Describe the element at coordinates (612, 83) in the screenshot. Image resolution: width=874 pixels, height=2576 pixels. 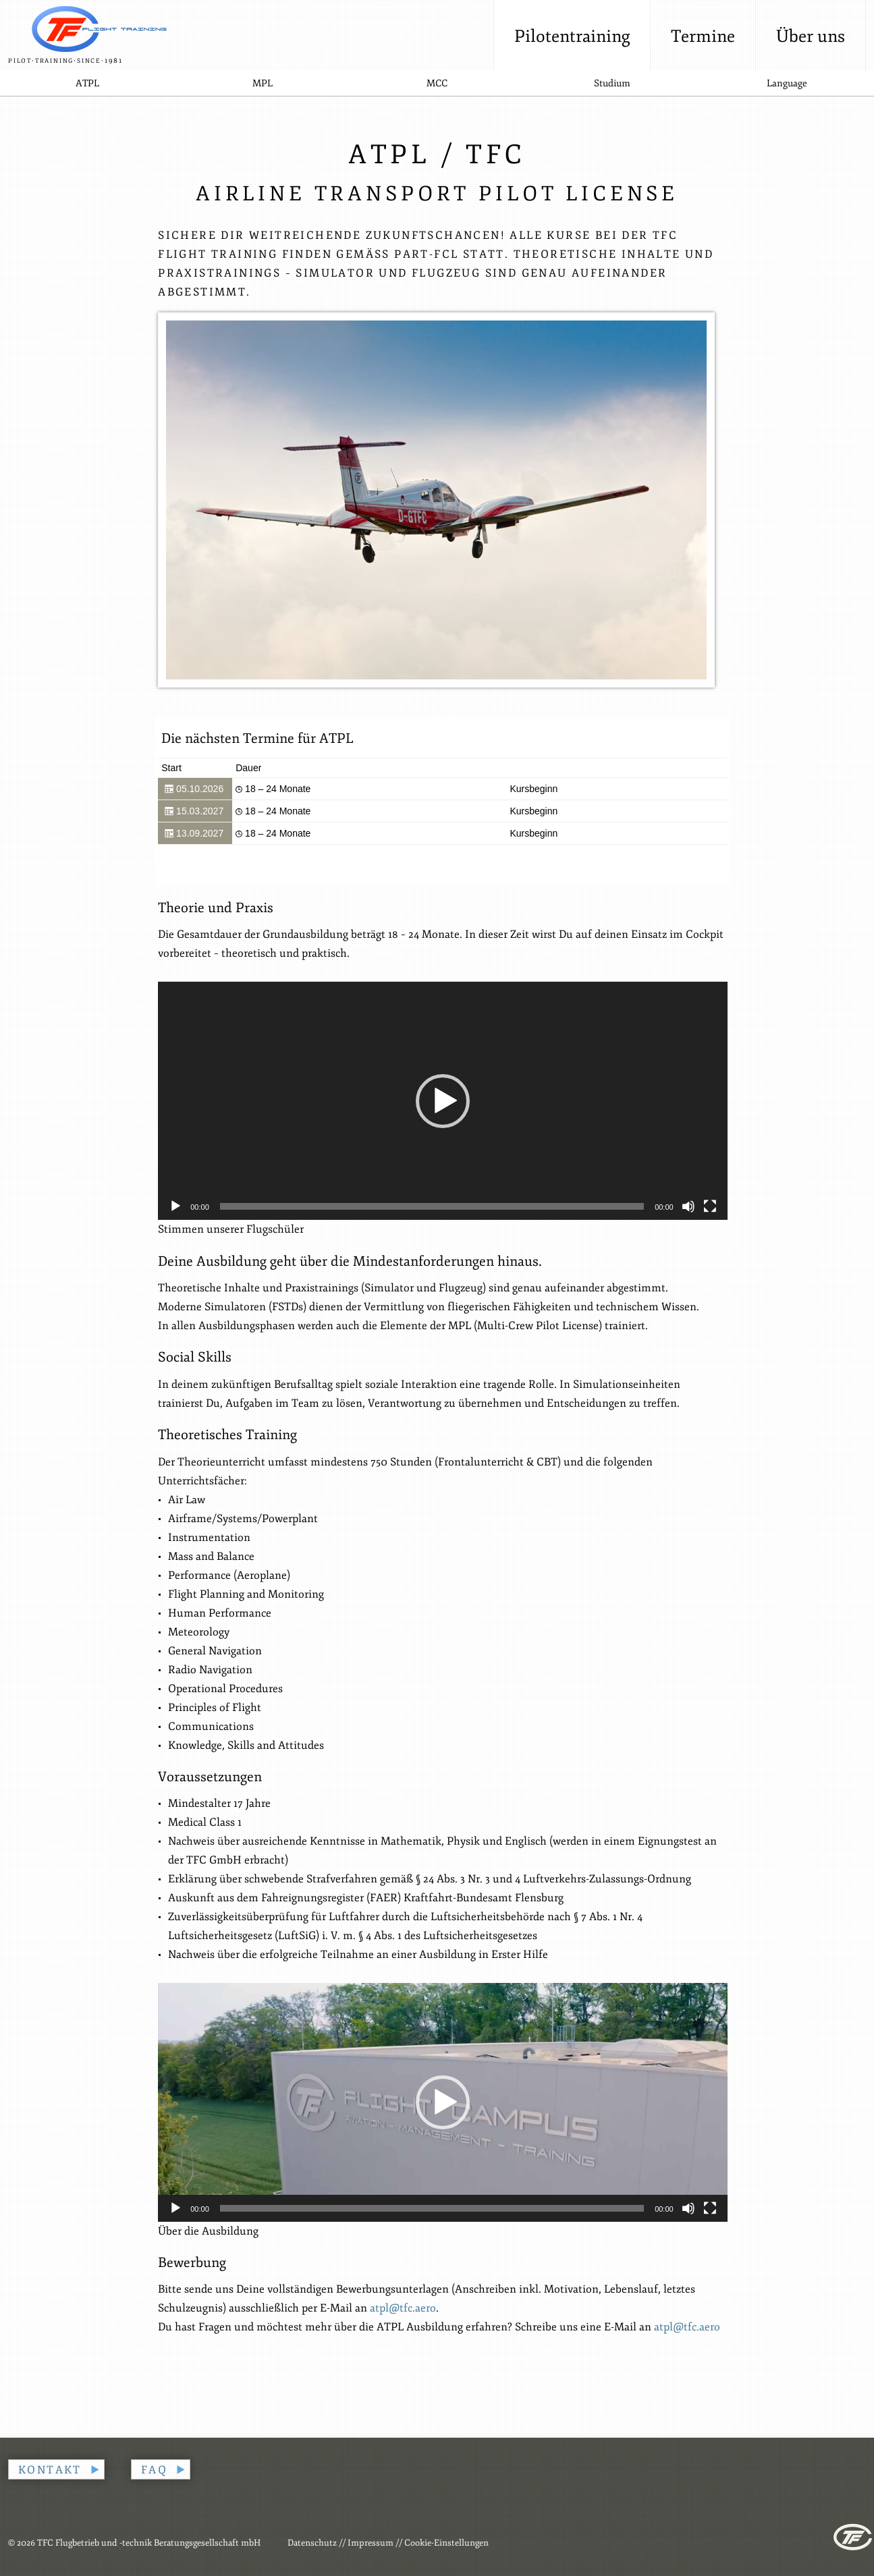
I see `Studium` at that location.